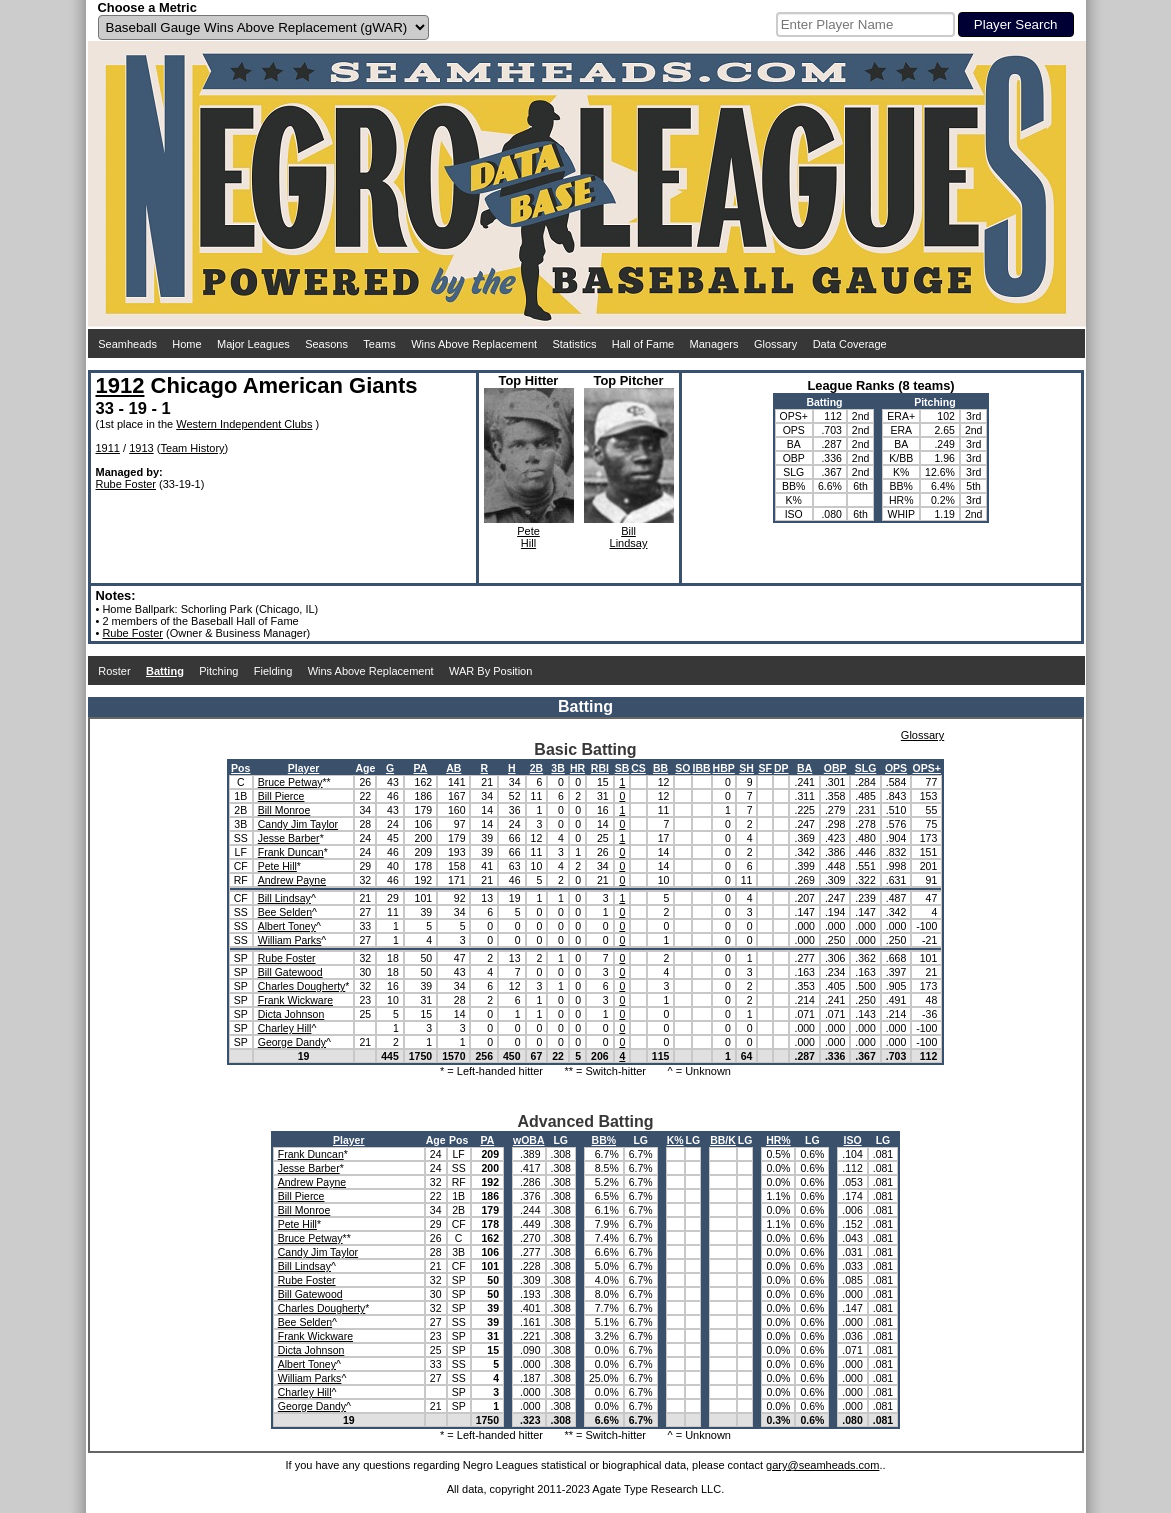  What do you see at coordinates (108, 448) in the screenshot?
I see `1911` at bounding box center [108, 448].